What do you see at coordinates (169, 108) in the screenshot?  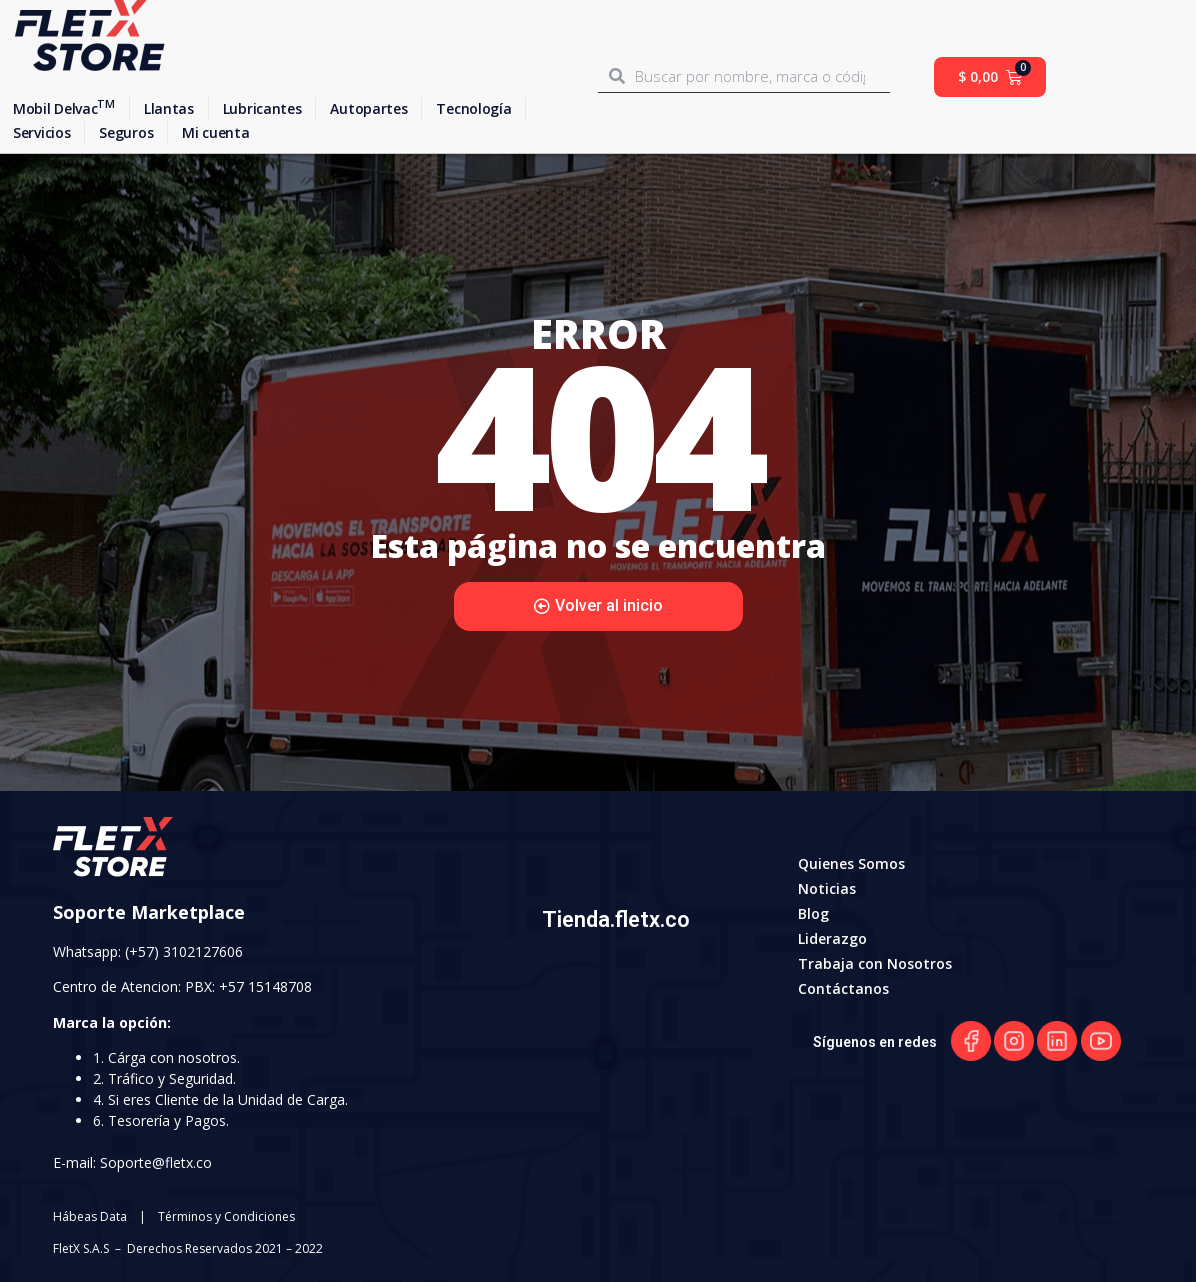 I see `Llantas` at bounding box center [169, 108].